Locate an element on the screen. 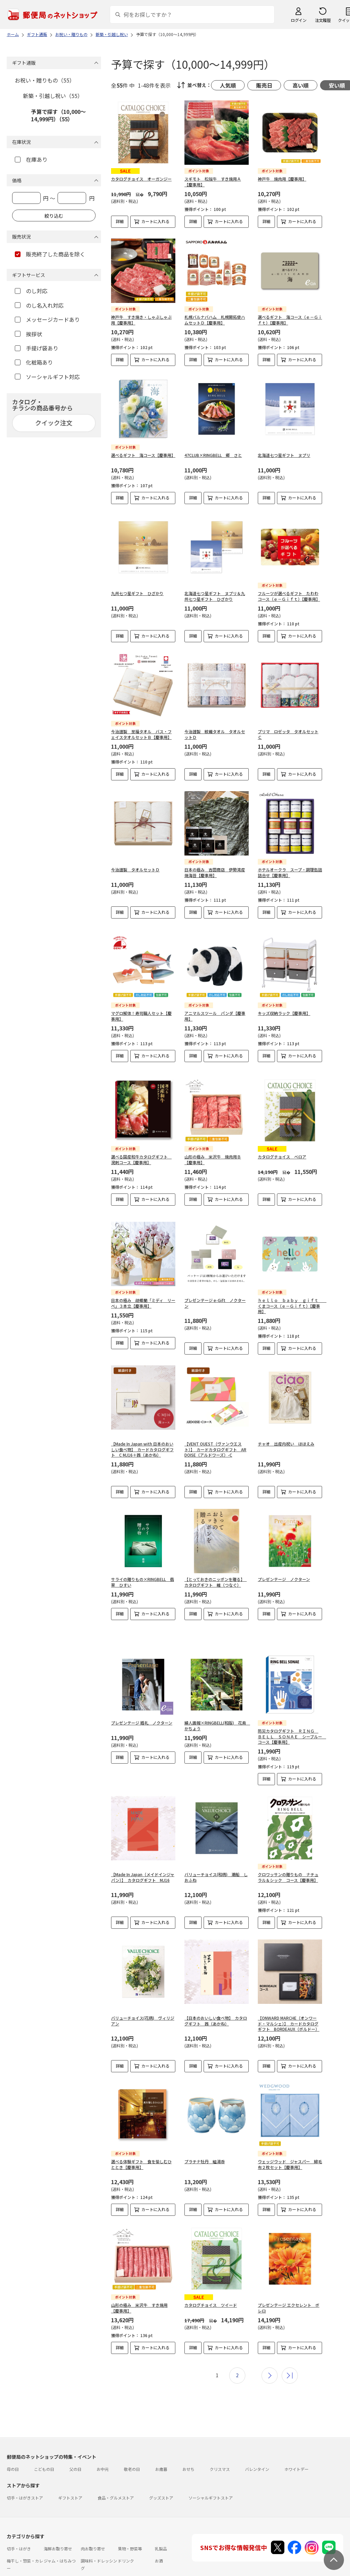  神戸牛 焼肉用【慶事用】 is located at coordinates (282, 179).